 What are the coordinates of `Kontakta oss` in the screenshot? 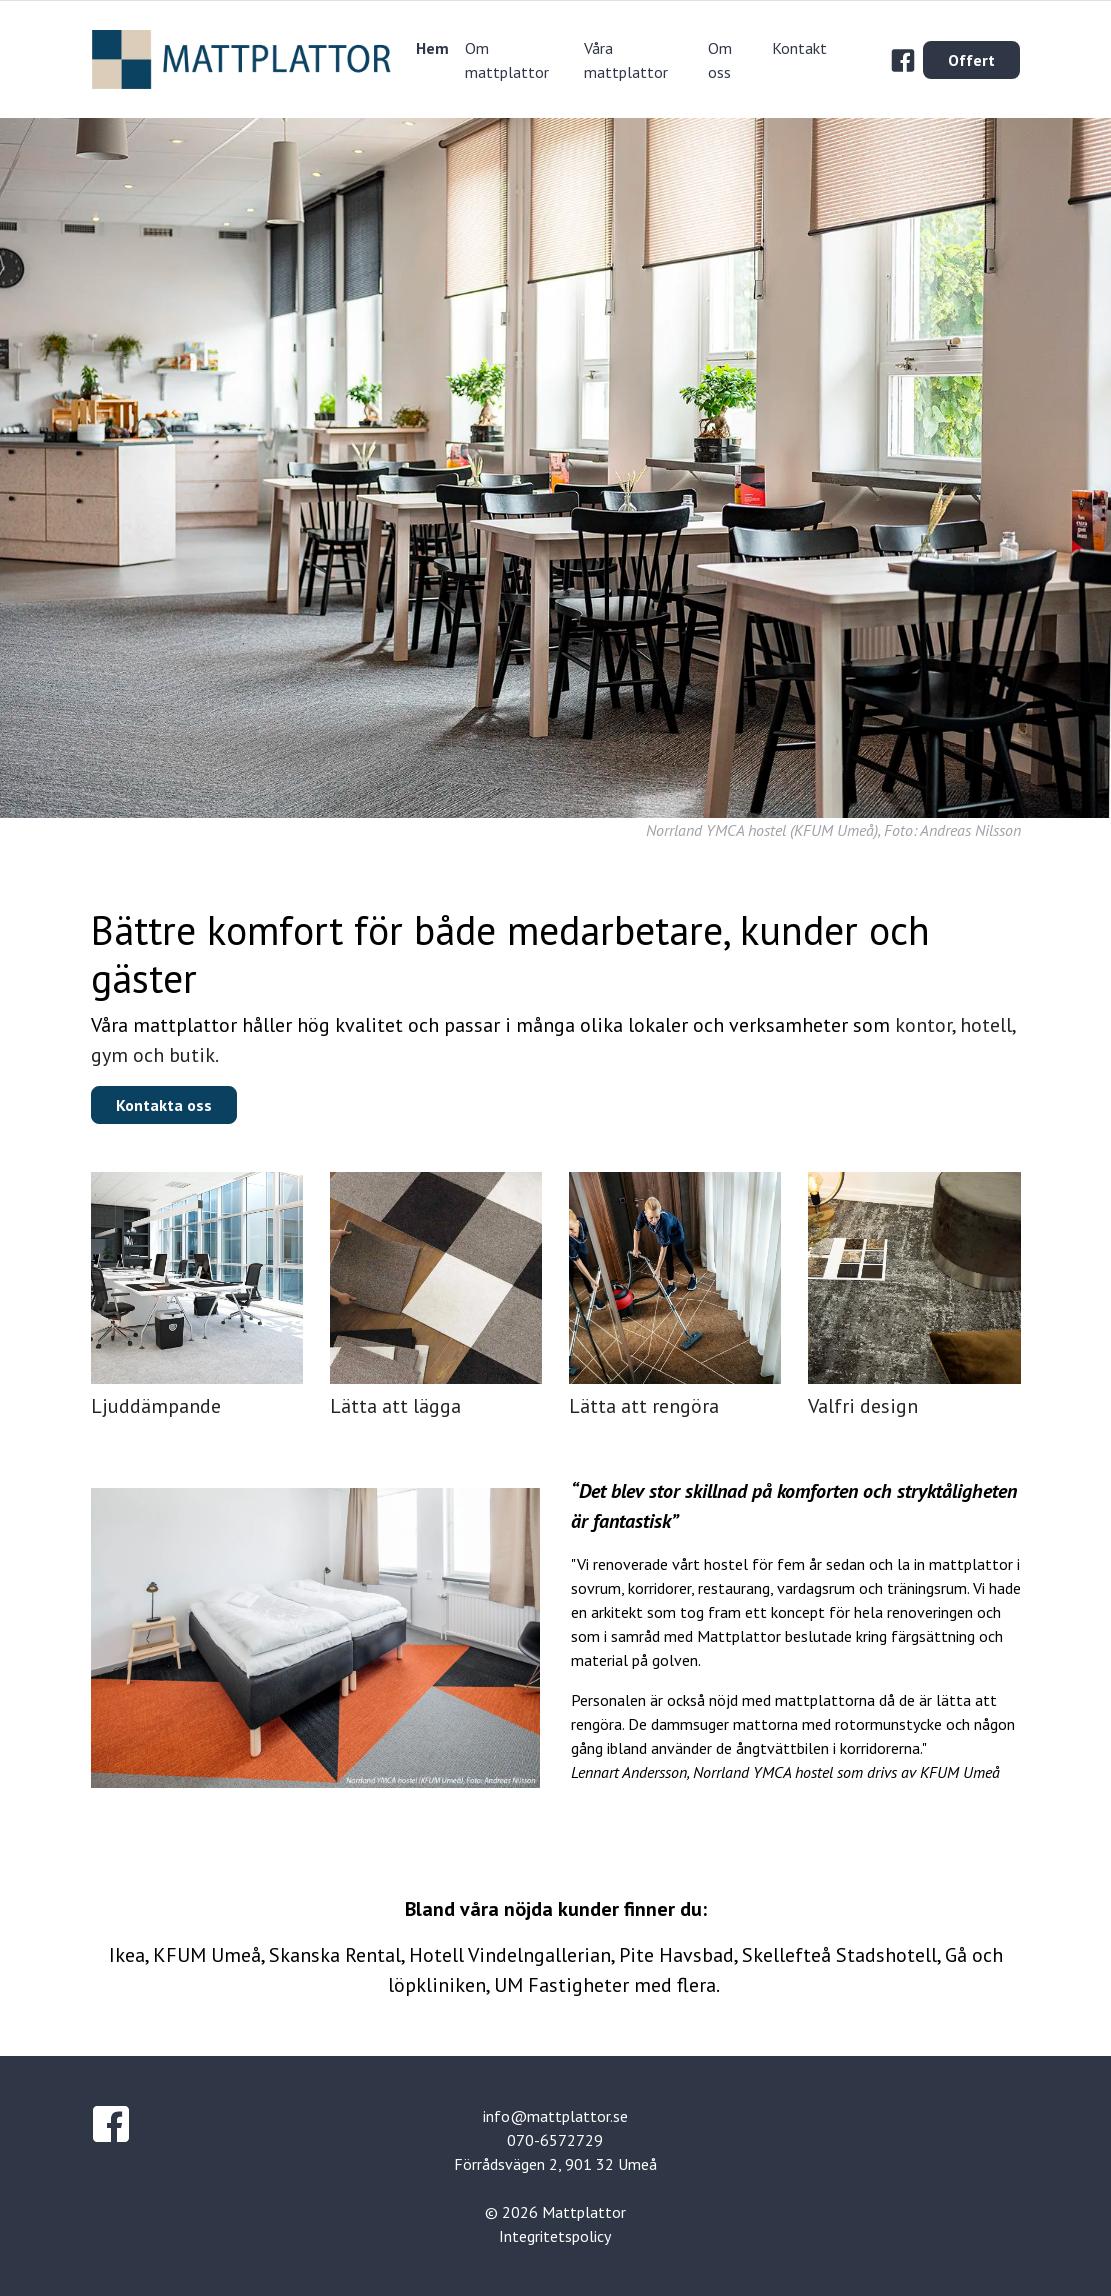 It's located at (164, 1105).